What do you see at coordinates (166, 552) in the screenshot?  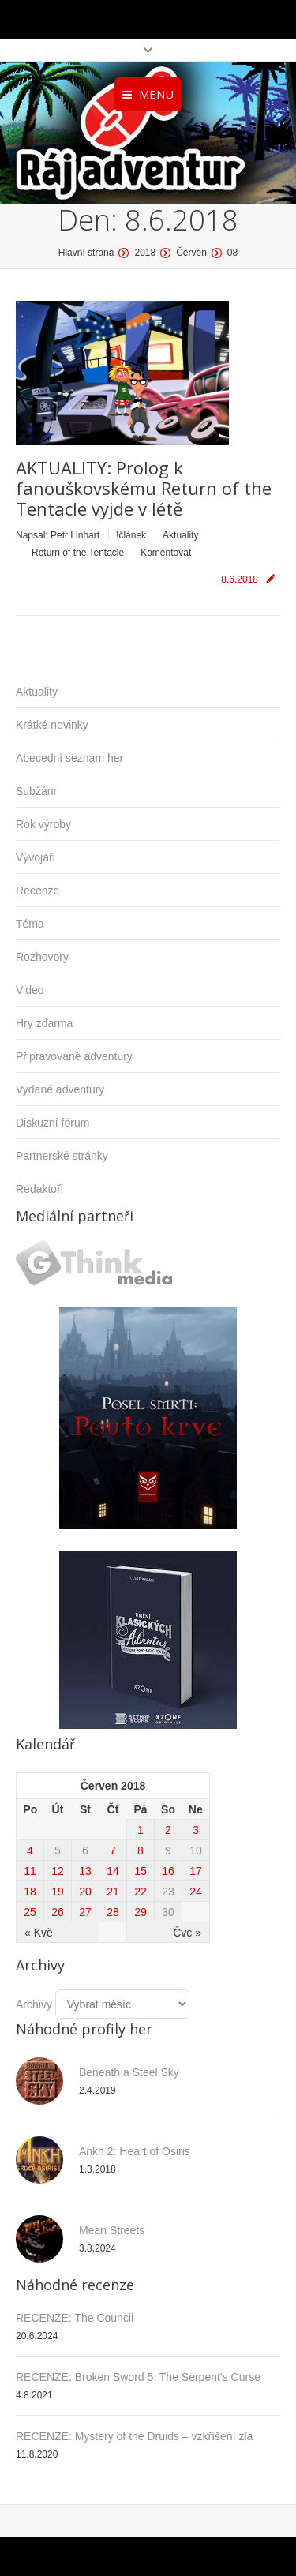 I see `Komentovat` at bounding box center [166, 552].